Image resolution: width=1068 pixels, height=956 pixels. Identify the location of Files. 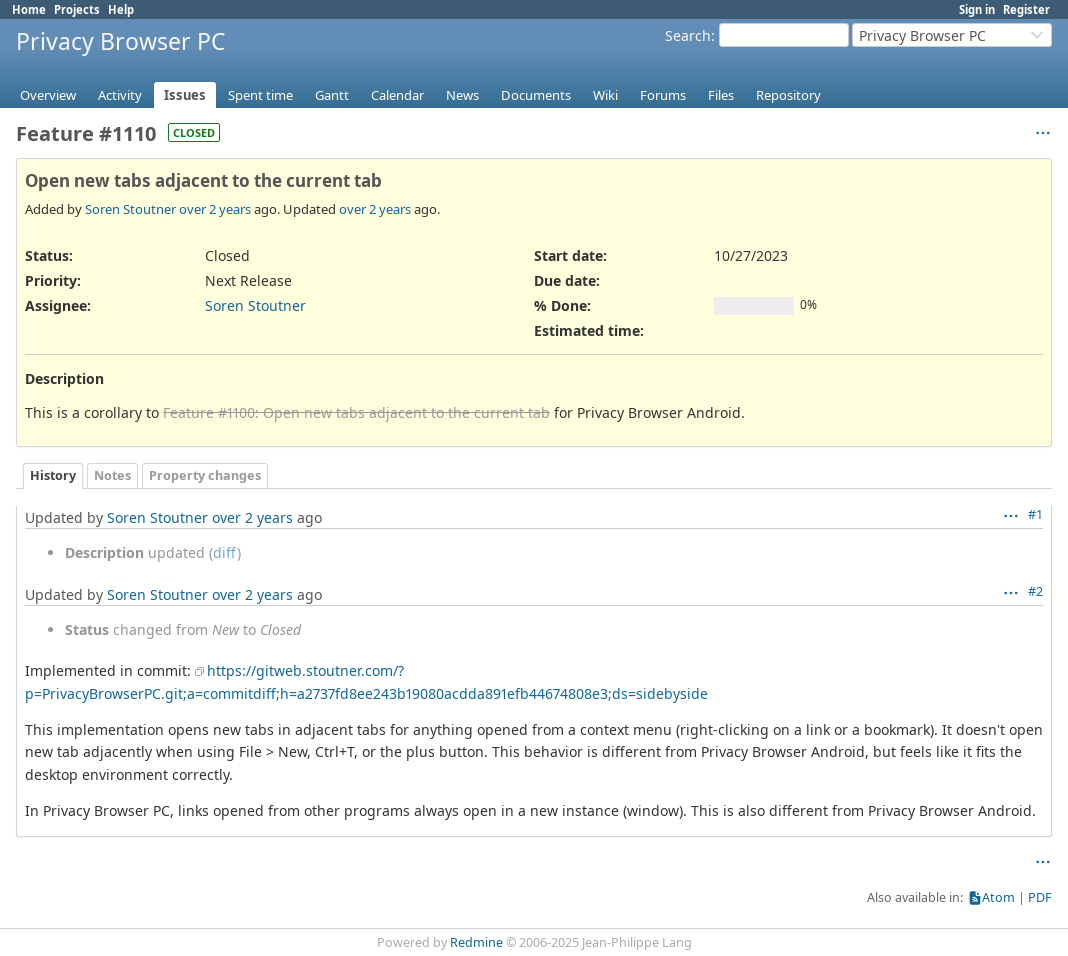
(721, 95).